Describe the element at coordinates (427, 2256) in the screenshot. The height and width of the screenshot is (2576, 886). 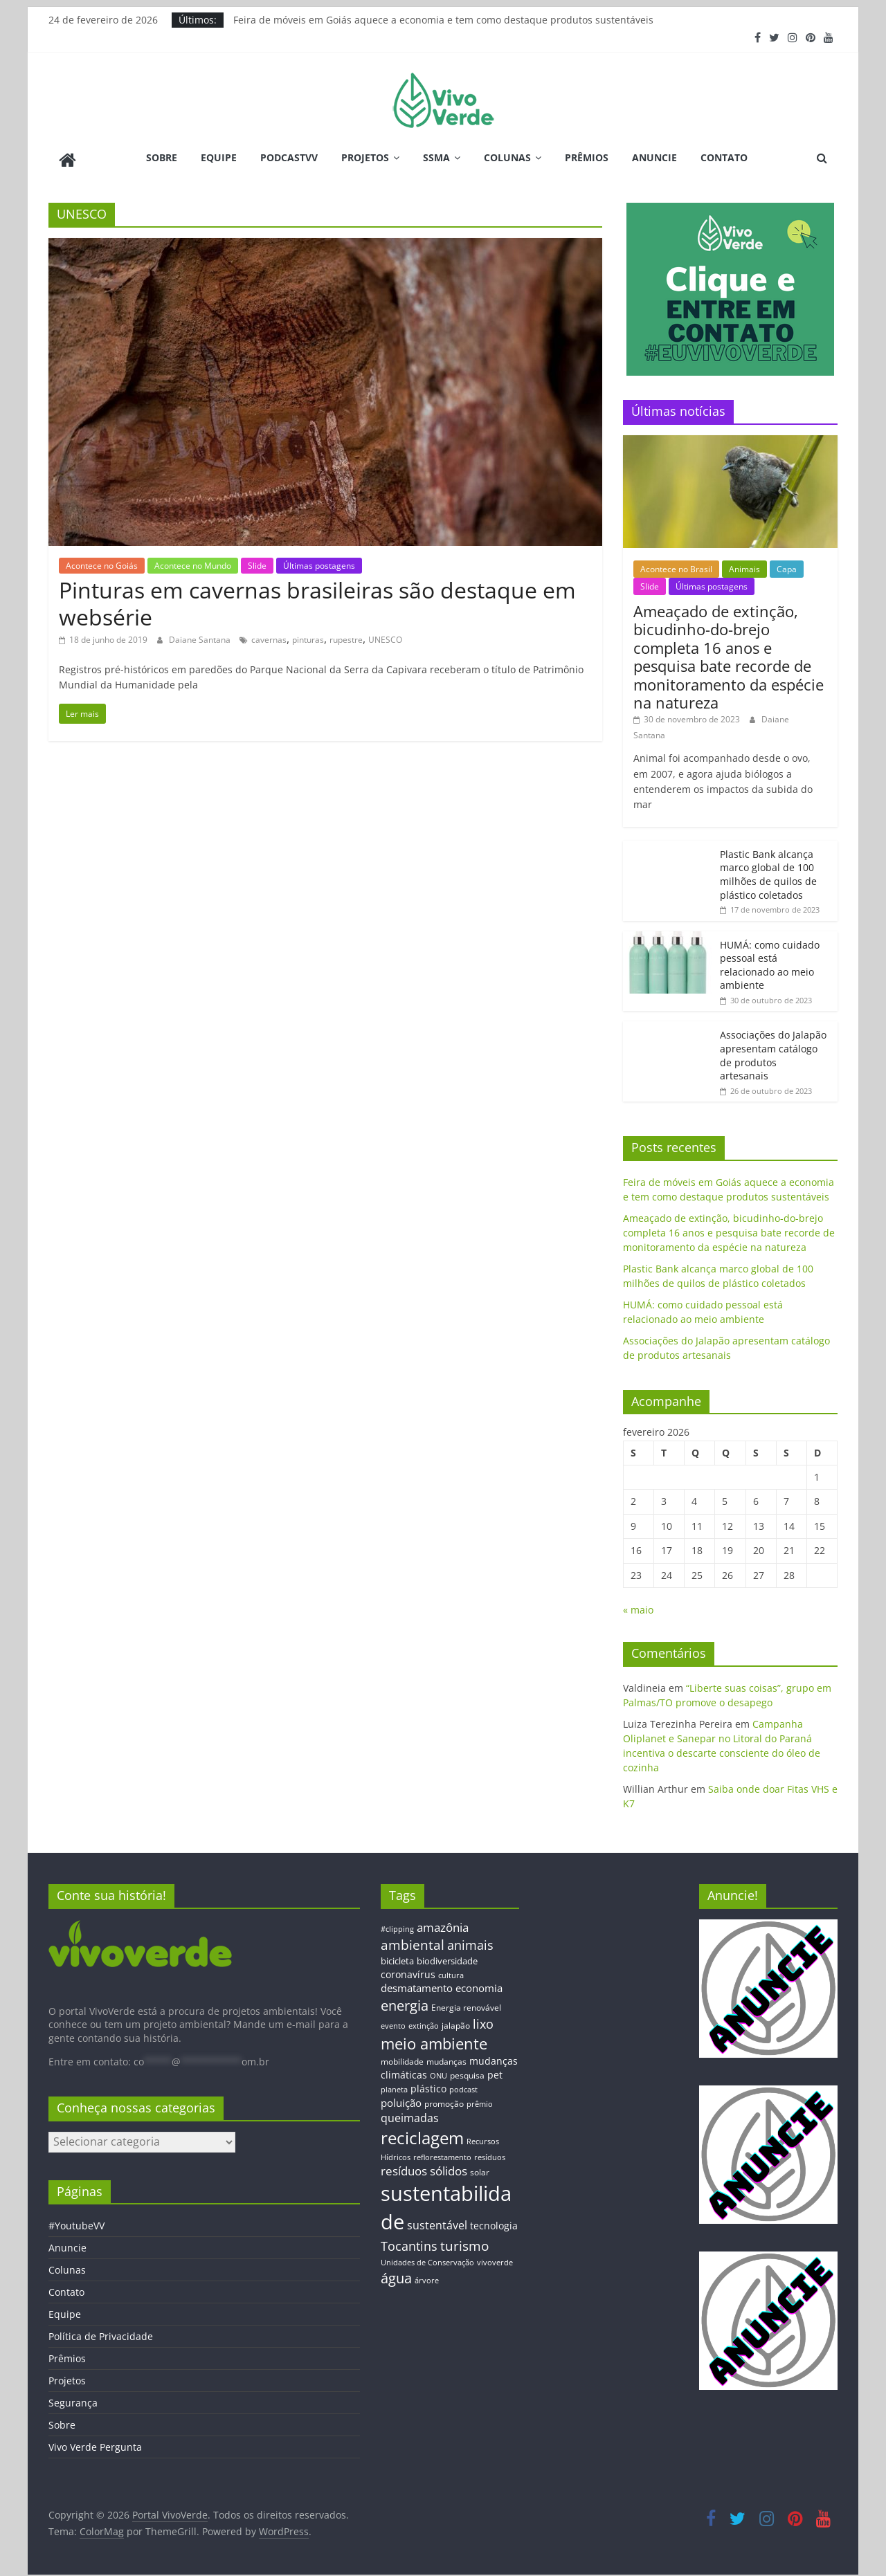
I see `Unidades de Conservação [Unidades de Conservação (12 itens)]` at that location.